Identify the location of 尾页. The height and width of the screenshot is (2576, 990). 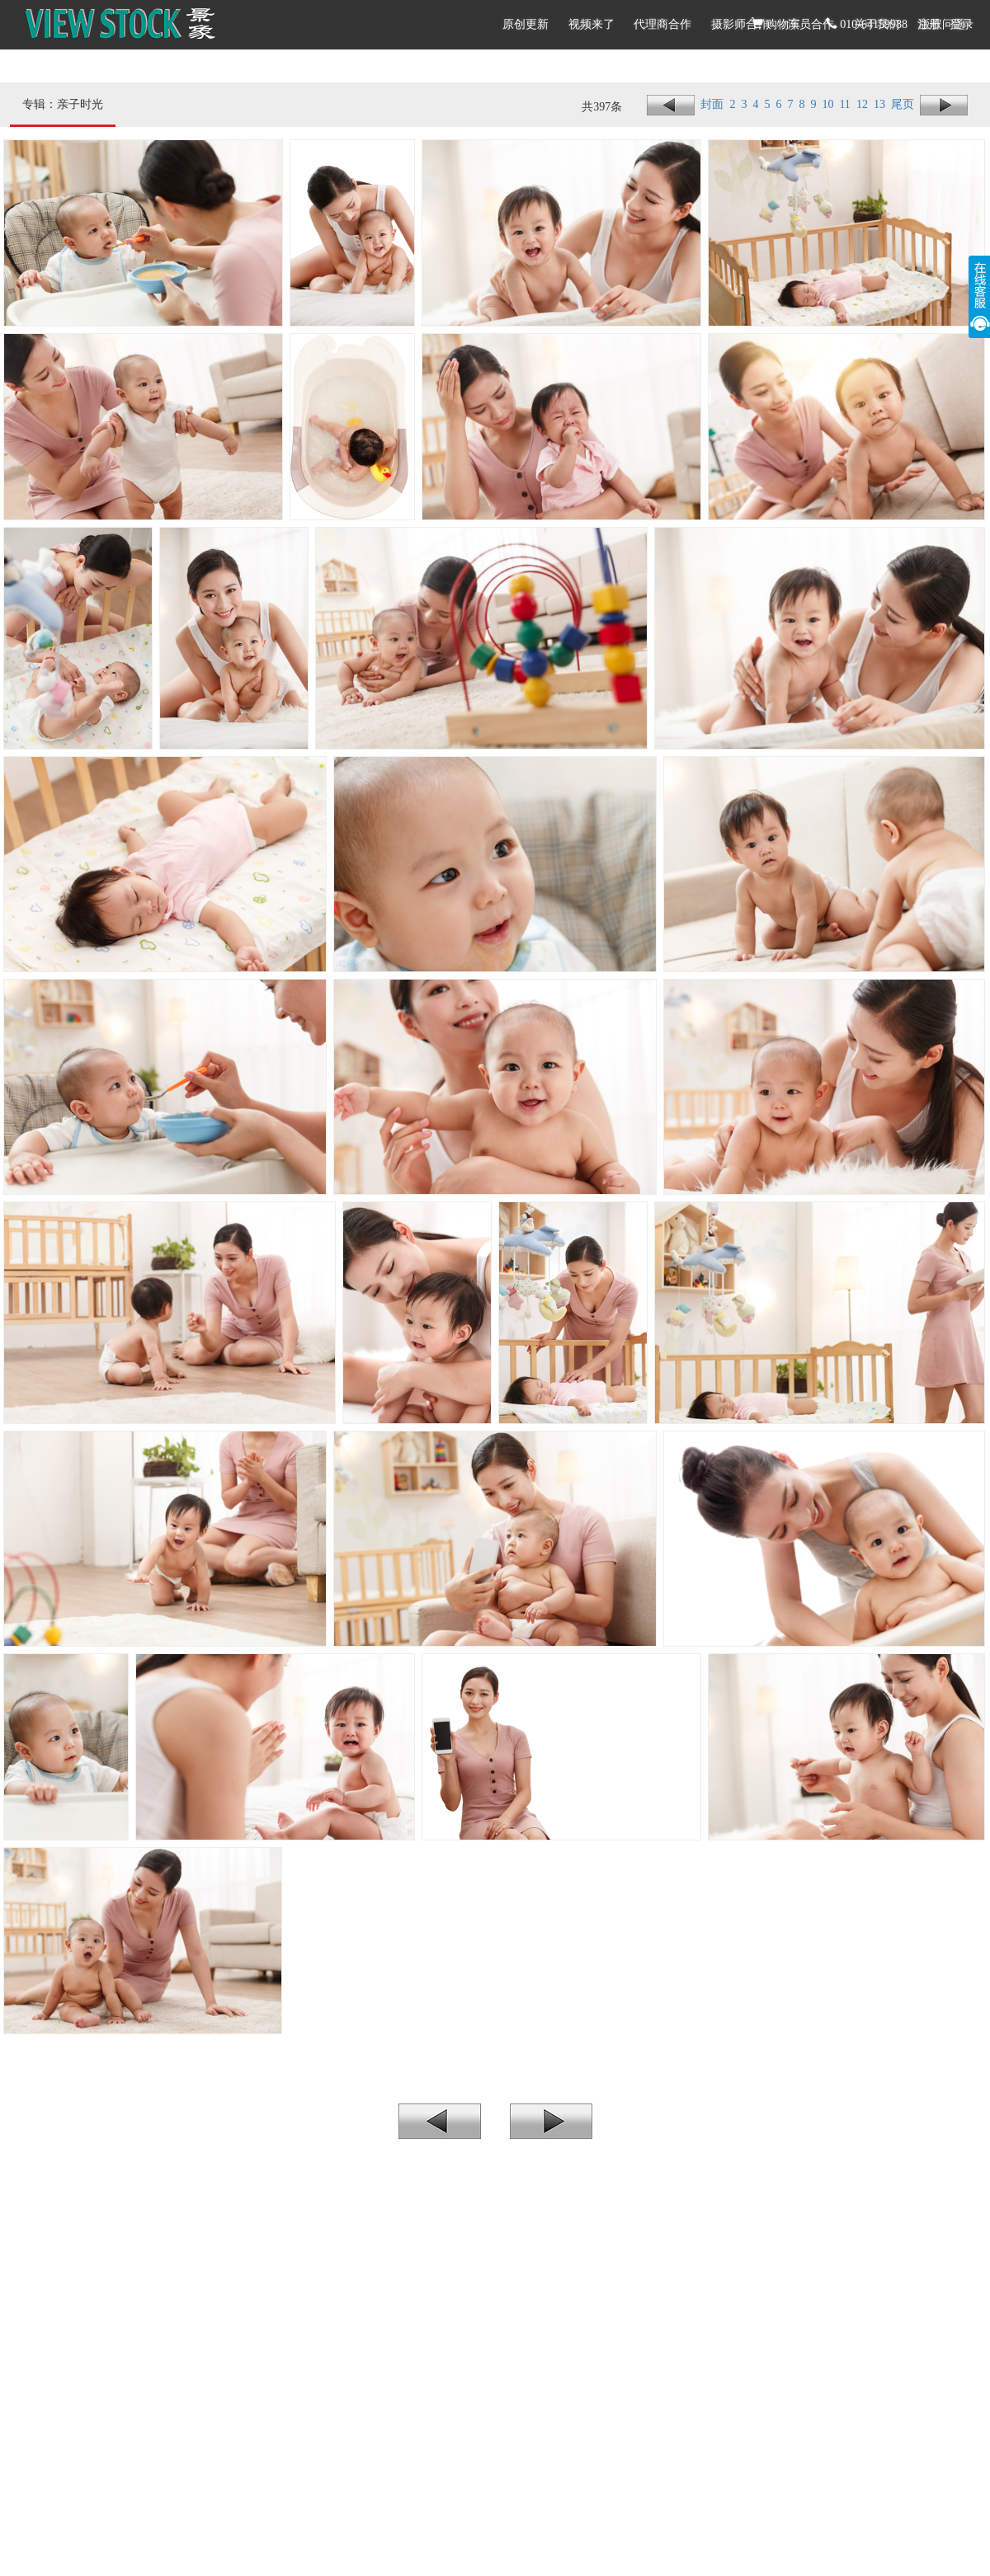
(905, 104).